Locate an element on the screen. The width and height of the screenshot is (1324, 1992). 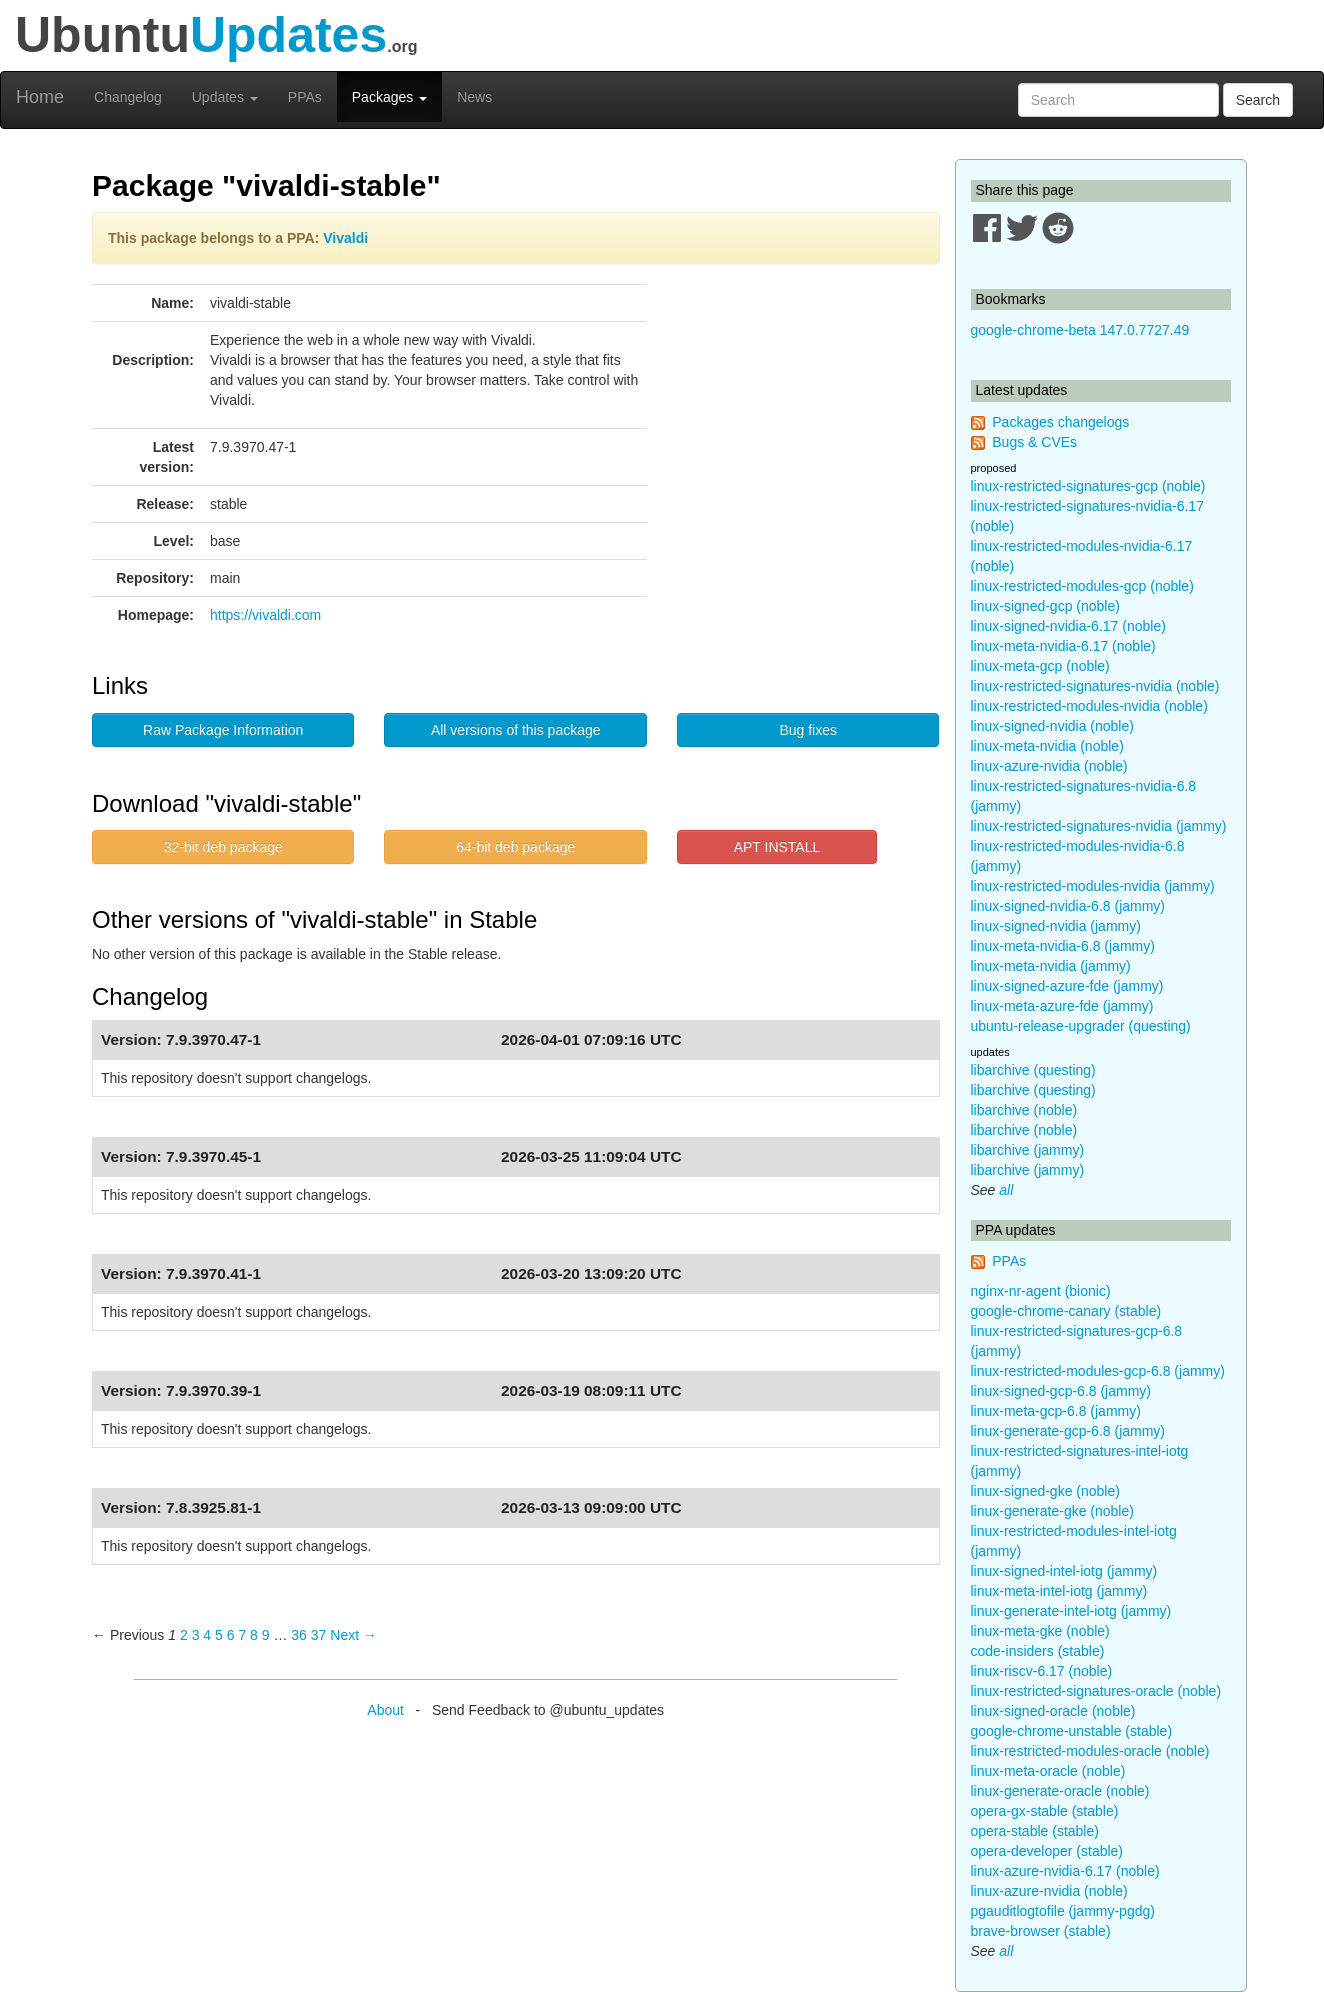
https://vivaldi.com is located at coordinates (265, 615).